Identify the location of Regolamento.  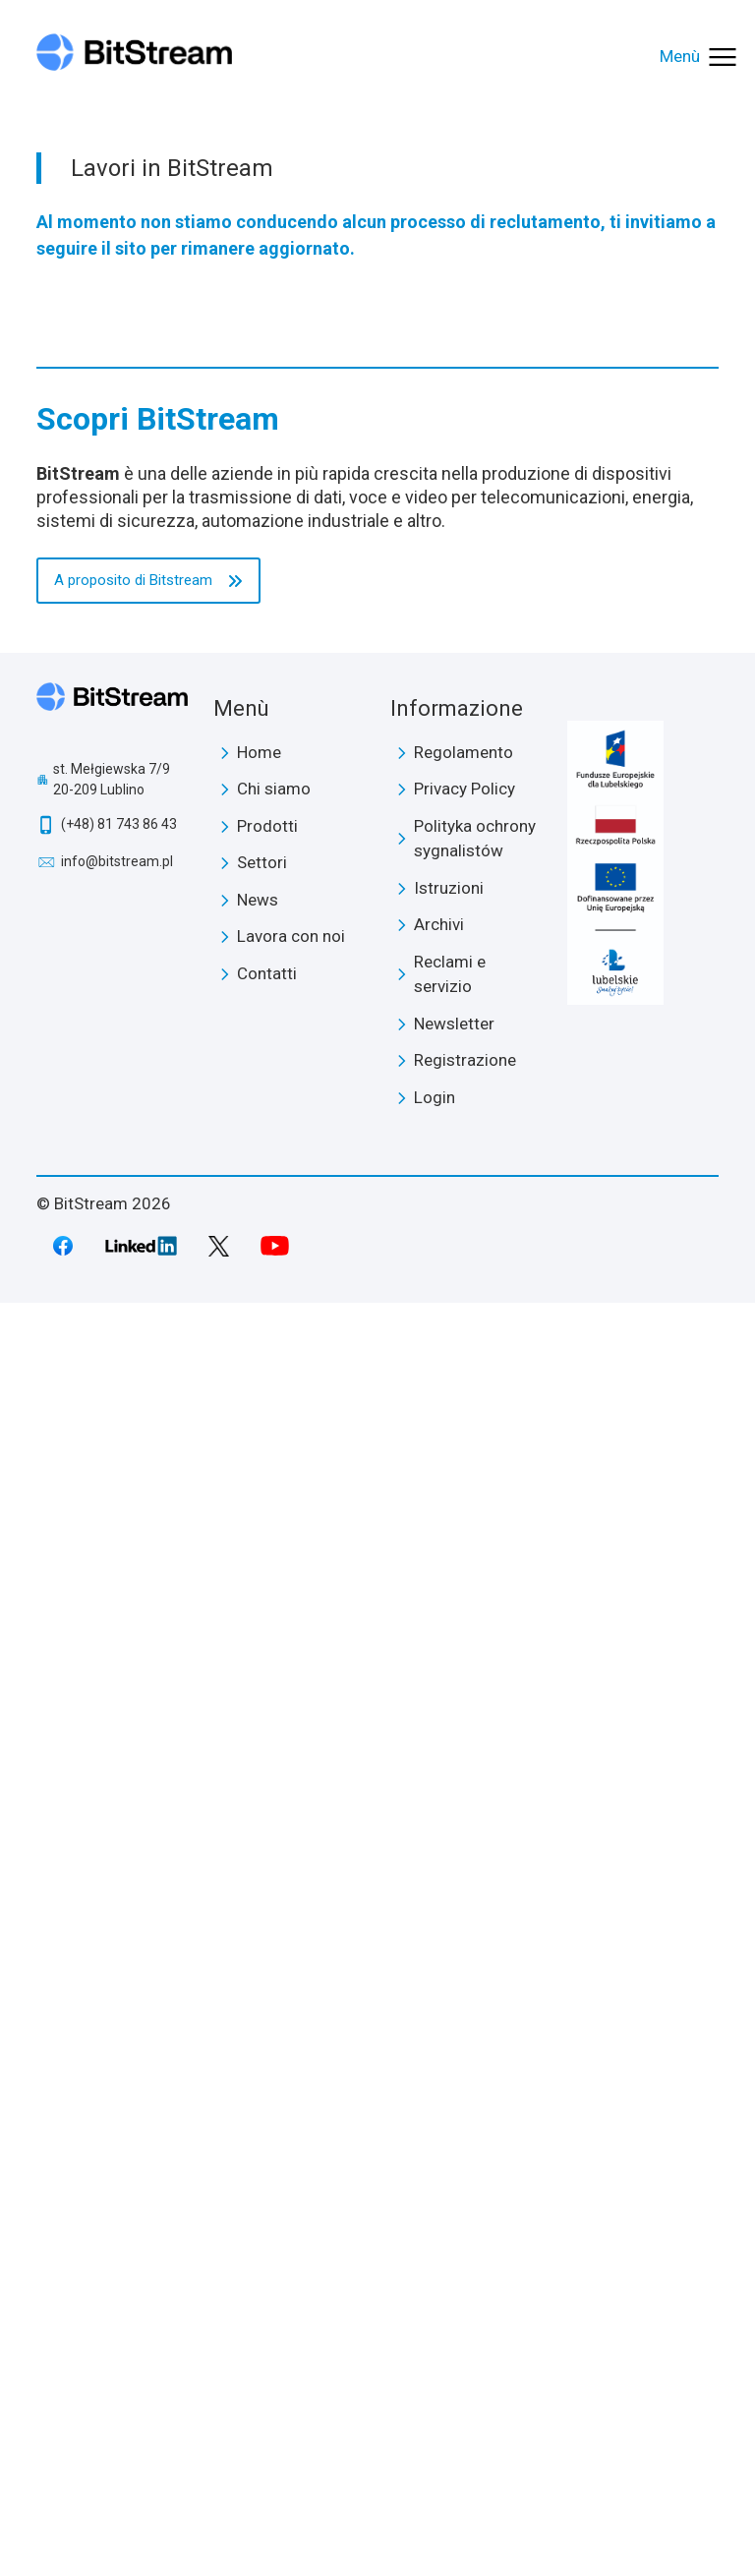
(463, 2025).